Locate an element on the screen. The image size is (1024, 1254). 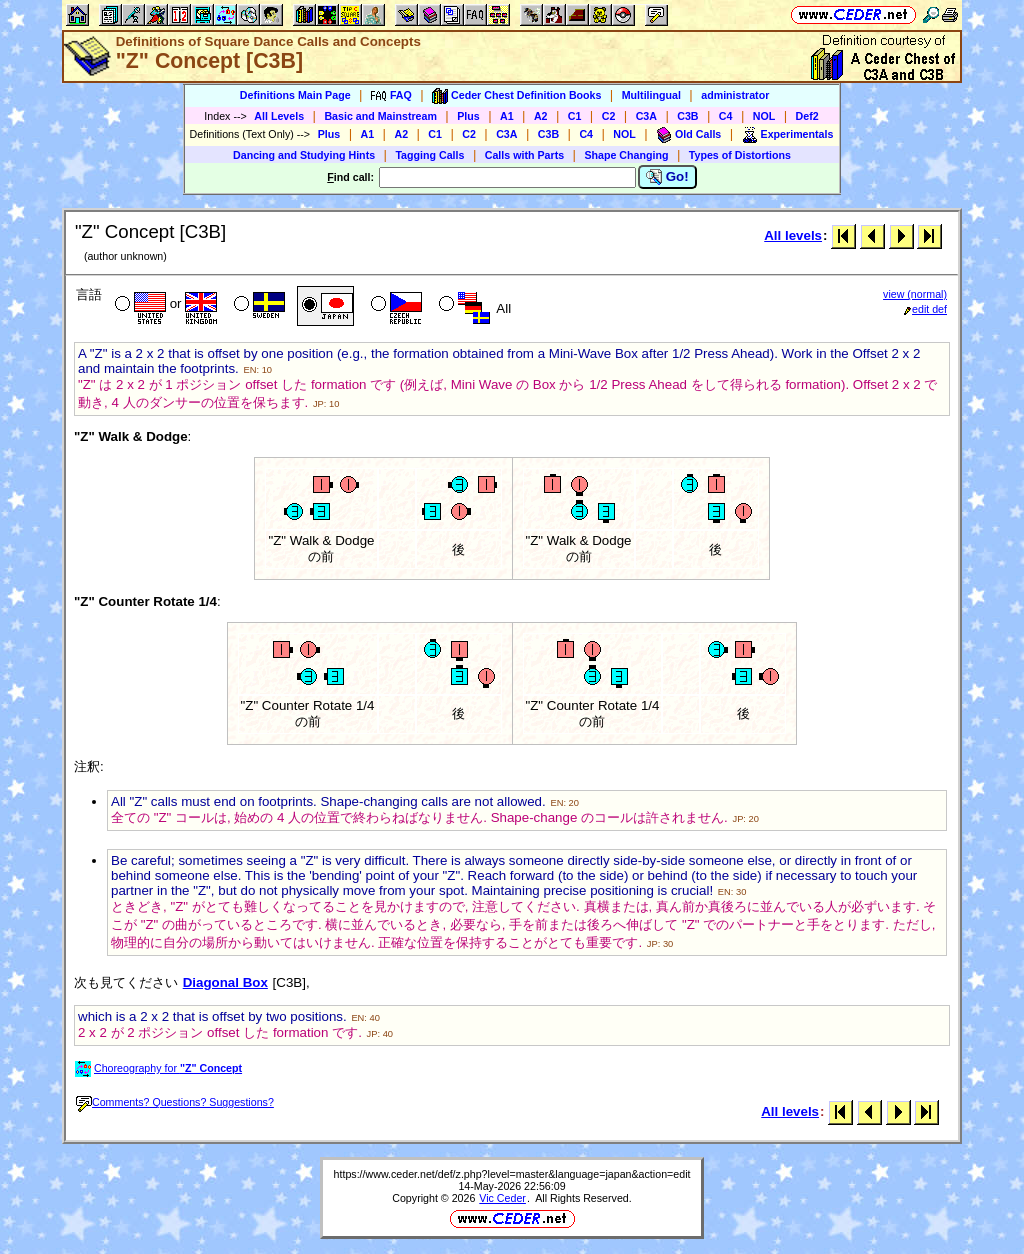
edit def is located at coordinates (925, 309).